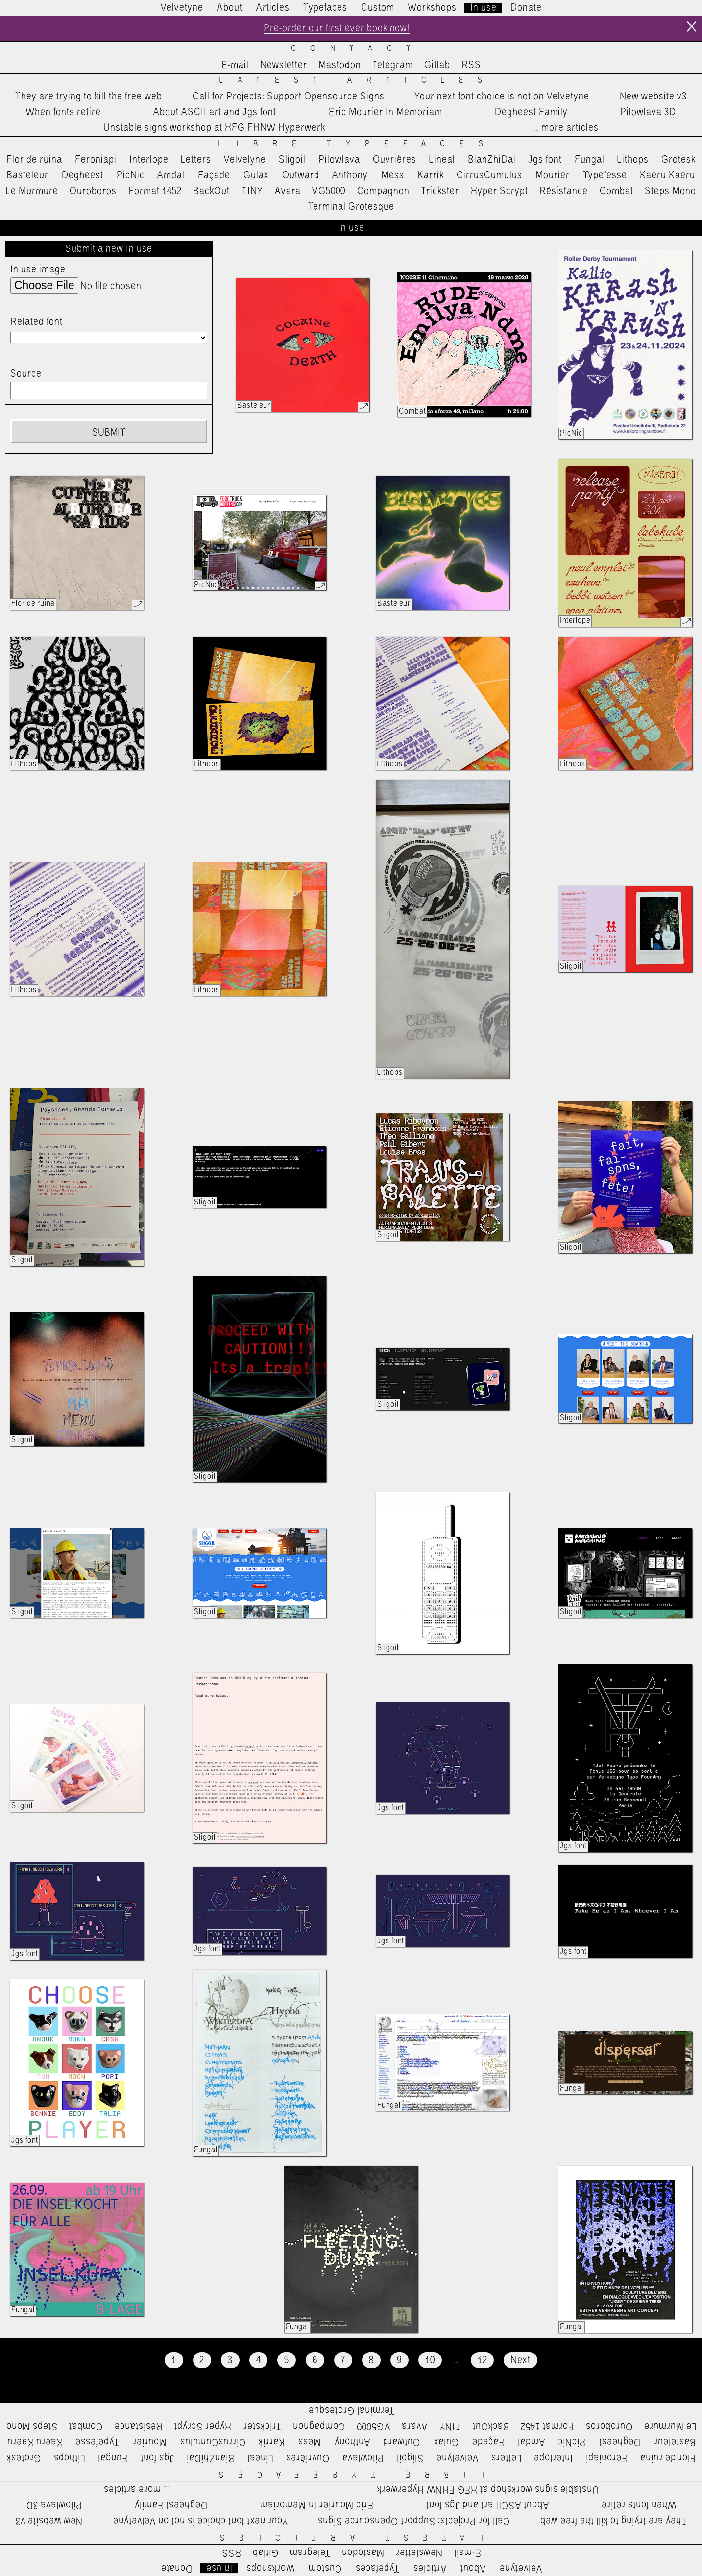 The image size is (702, 2576). What do you see at coordinates (182, 8) in the screenshot?
I see `Velvetyne` at bounding box center [182, 8].